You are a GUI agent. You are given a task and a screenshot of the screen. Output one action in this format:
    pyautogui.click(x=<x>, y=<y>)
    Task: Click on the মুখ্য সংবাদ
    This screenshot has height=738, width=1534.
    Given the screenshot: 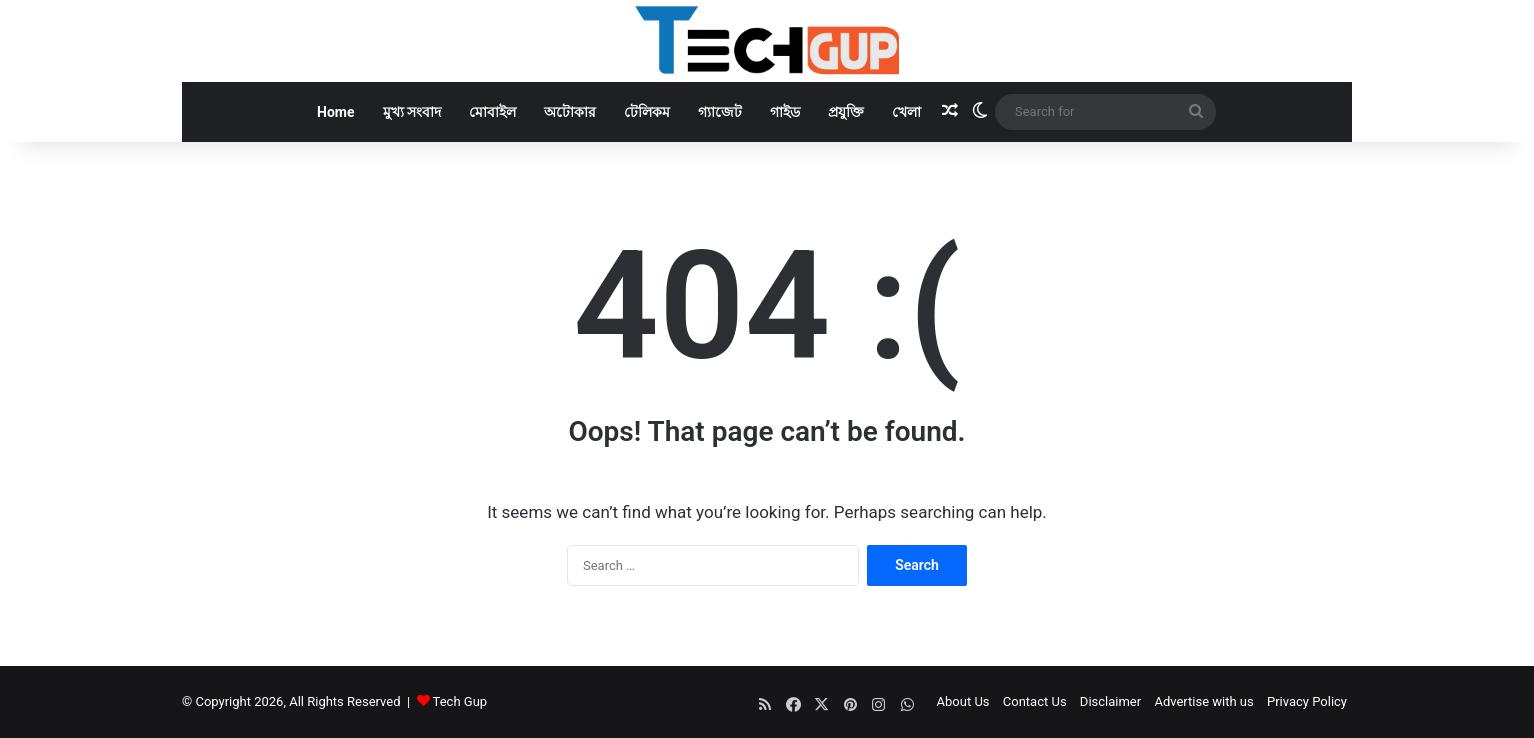 What is the action you would take?
    pyautogui.click(x=412, y=112)
    